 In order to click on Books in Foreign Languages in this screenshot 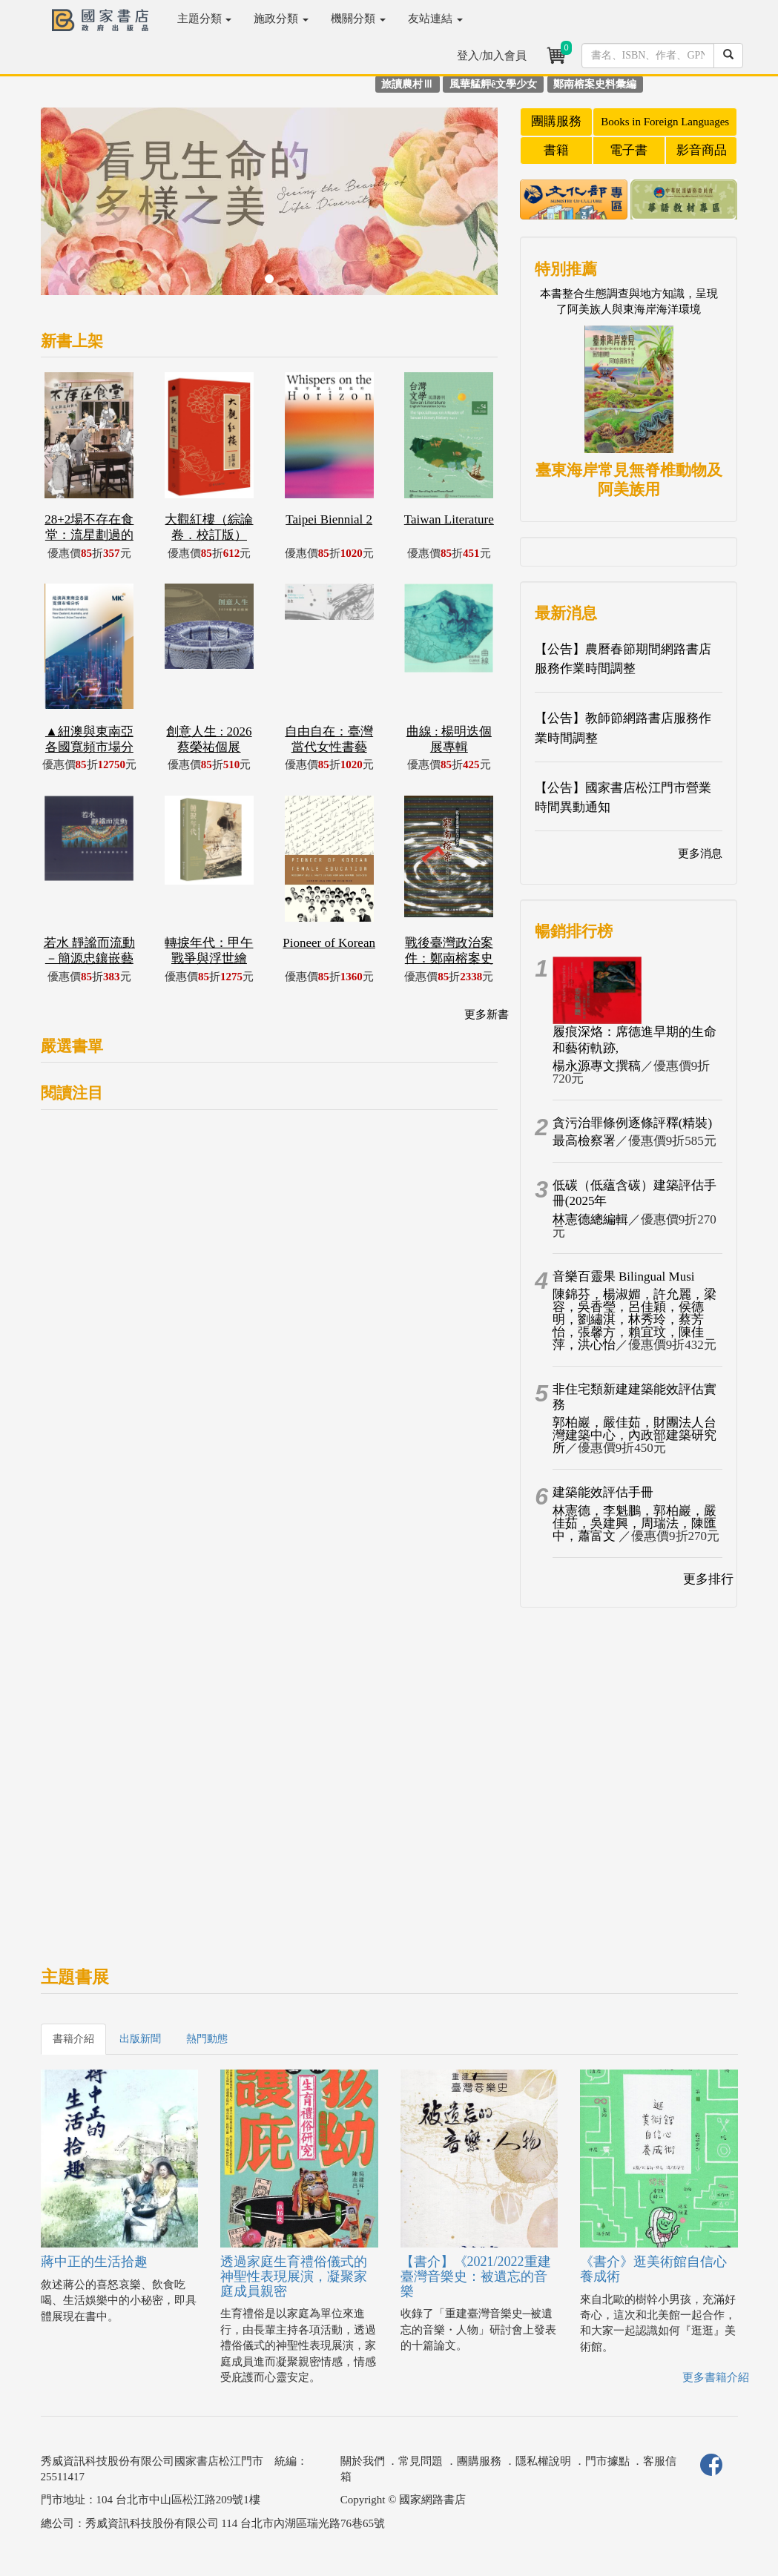, I will do `click(665, 122)`.